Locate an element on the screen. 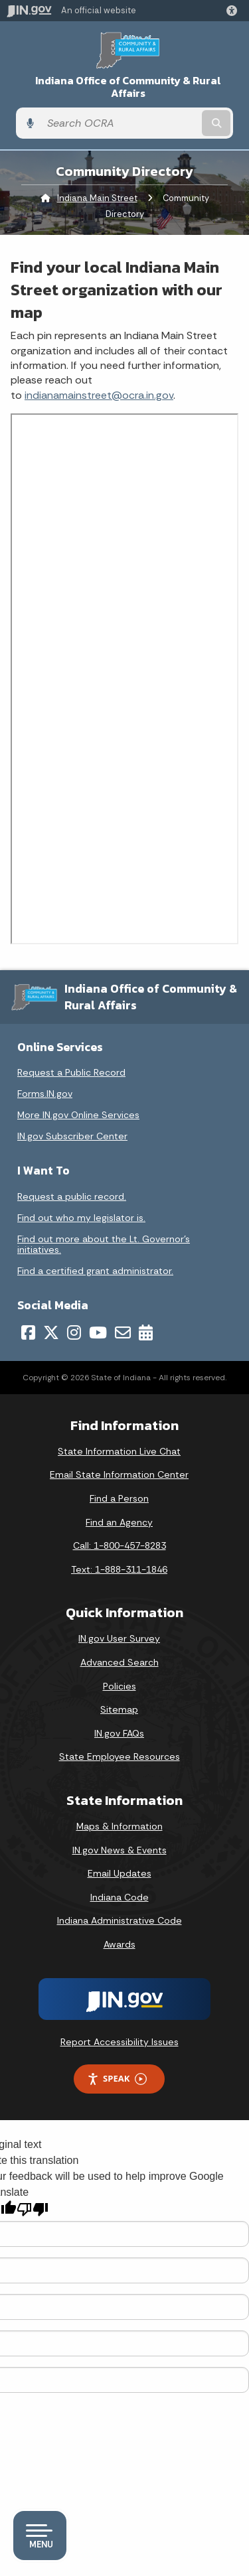 Image resolution: width=249 pixels, height=2576 pixels. Report Accessibility Issues is located at coordinates (119, 2042).